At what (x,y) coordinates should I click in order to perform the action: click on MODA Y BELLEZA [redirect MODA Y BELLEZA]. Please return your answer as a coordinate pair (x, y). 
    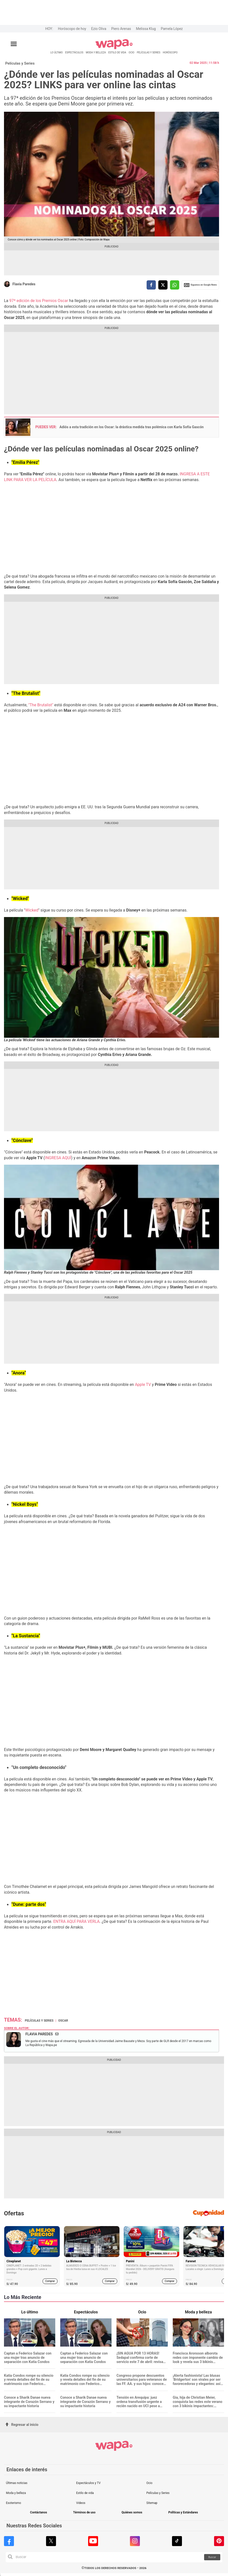
    Looking at the image, I should click on (96, 52).